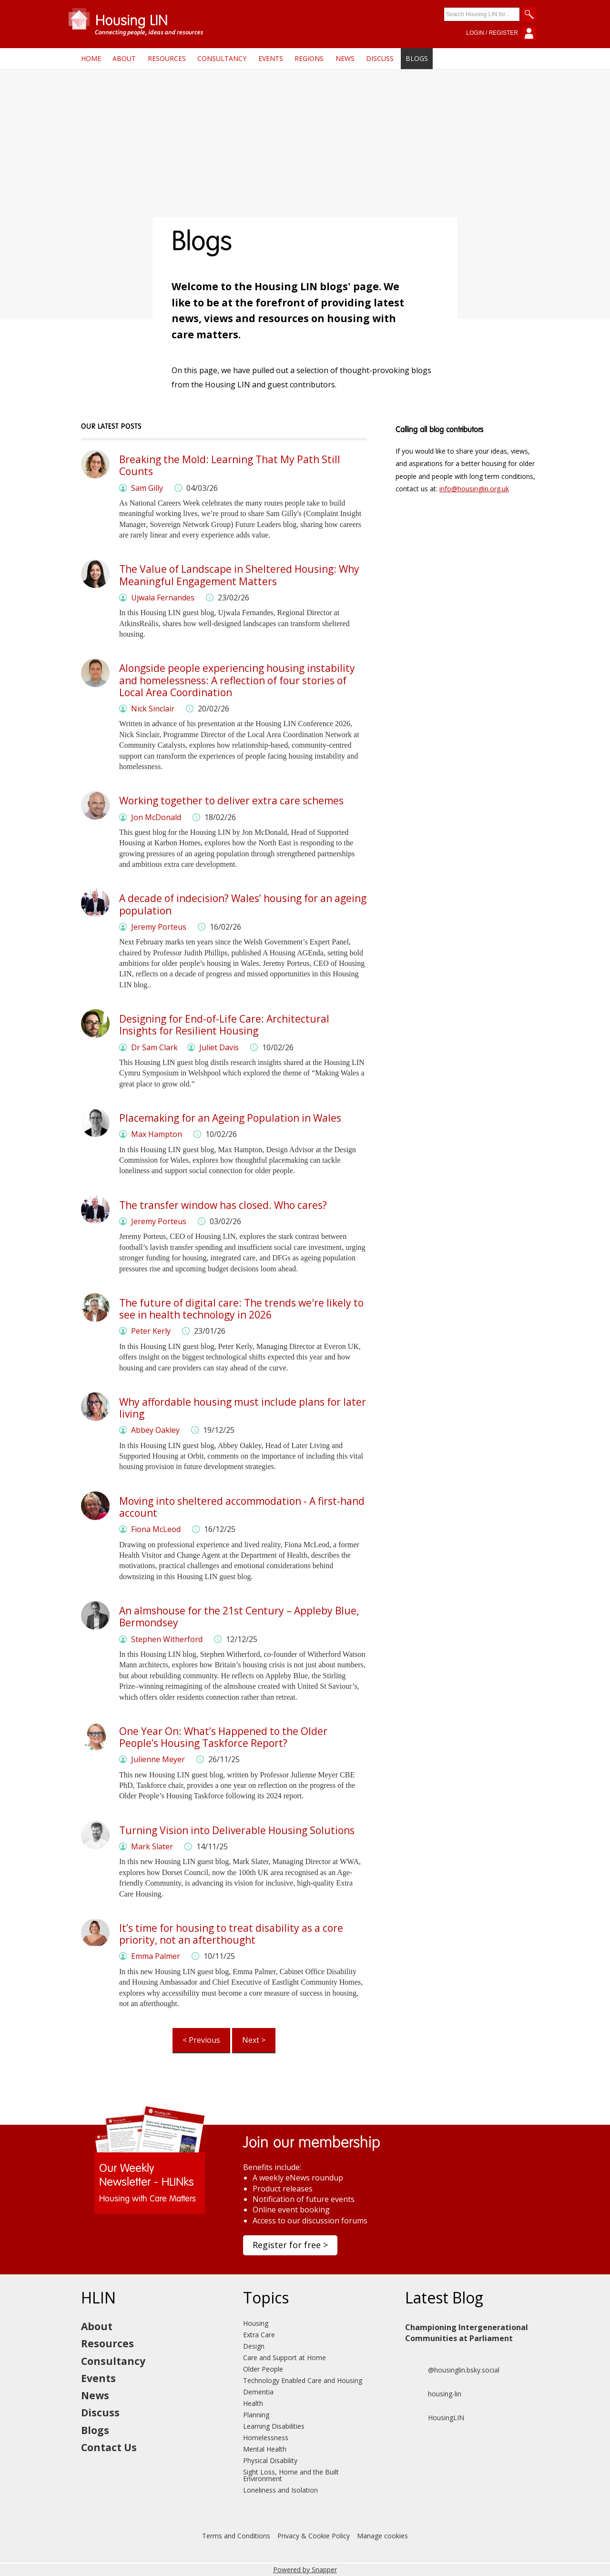  Describe the element at coordinates (241, 1308) in the screenshot. I see `The future of digital care: The trends we're likely to see in health technology in 2026` at that location.